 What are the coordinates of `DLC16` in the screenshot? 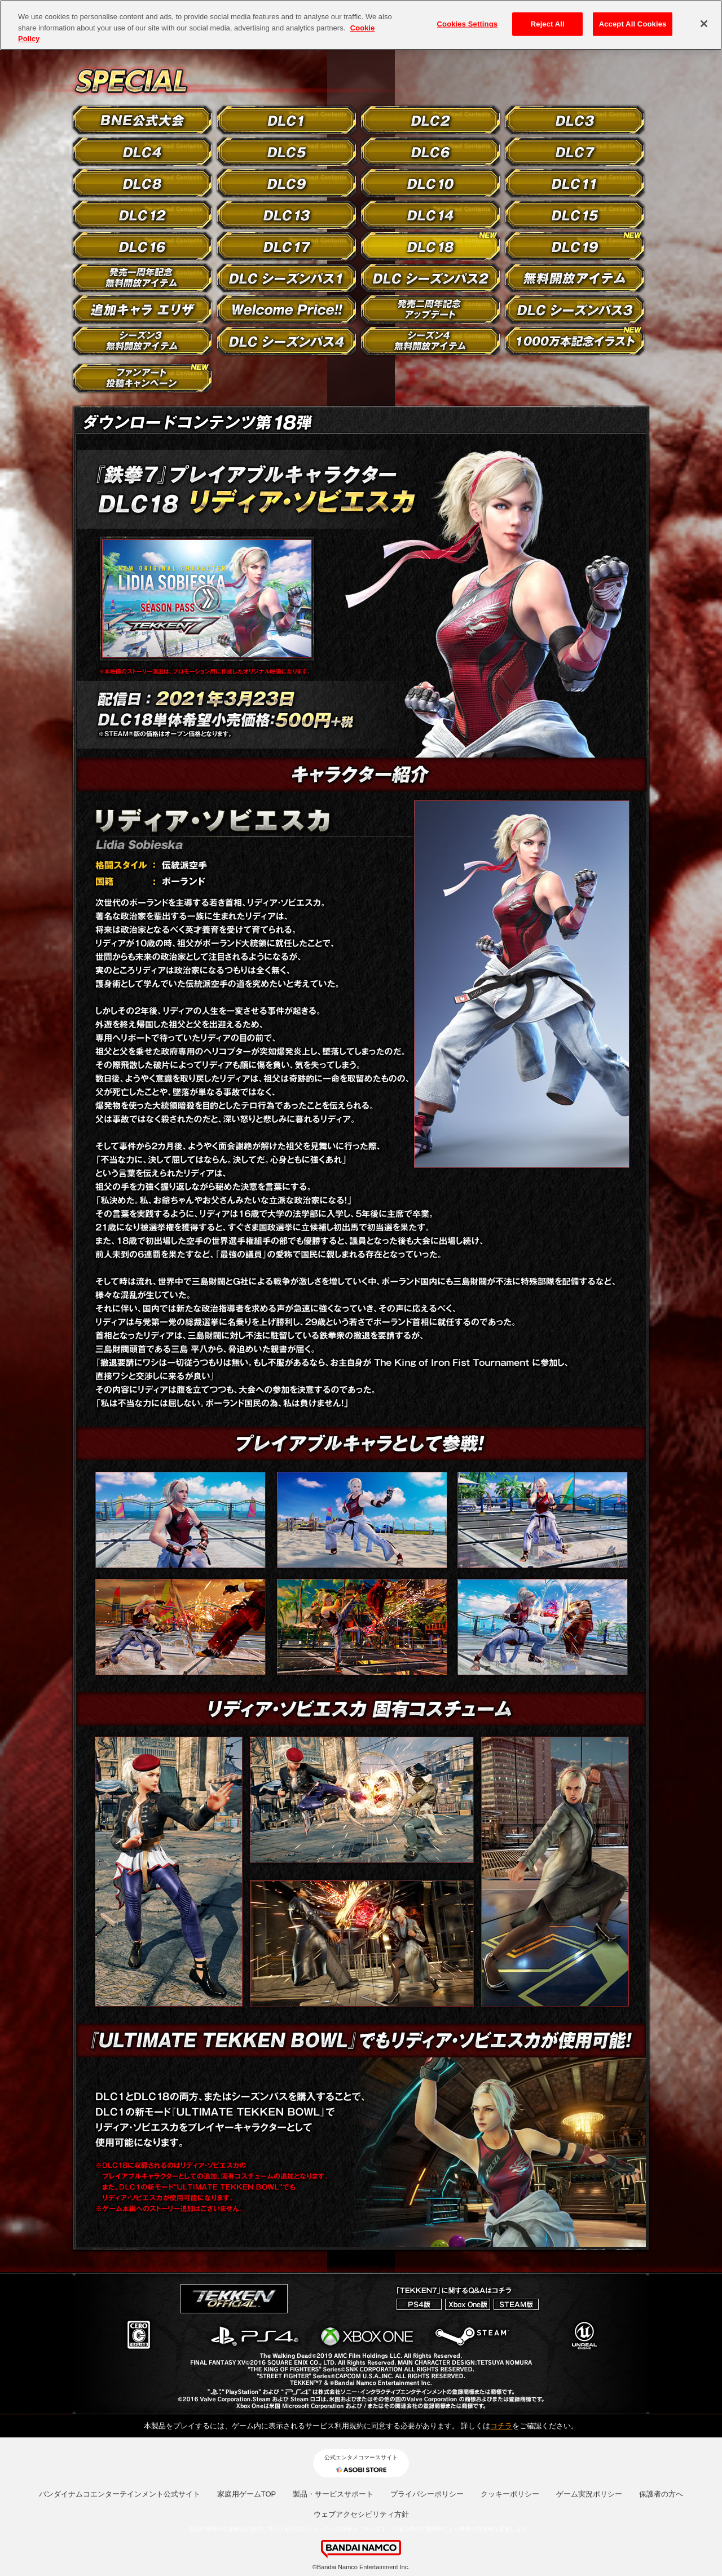 It's located at (142, 246).